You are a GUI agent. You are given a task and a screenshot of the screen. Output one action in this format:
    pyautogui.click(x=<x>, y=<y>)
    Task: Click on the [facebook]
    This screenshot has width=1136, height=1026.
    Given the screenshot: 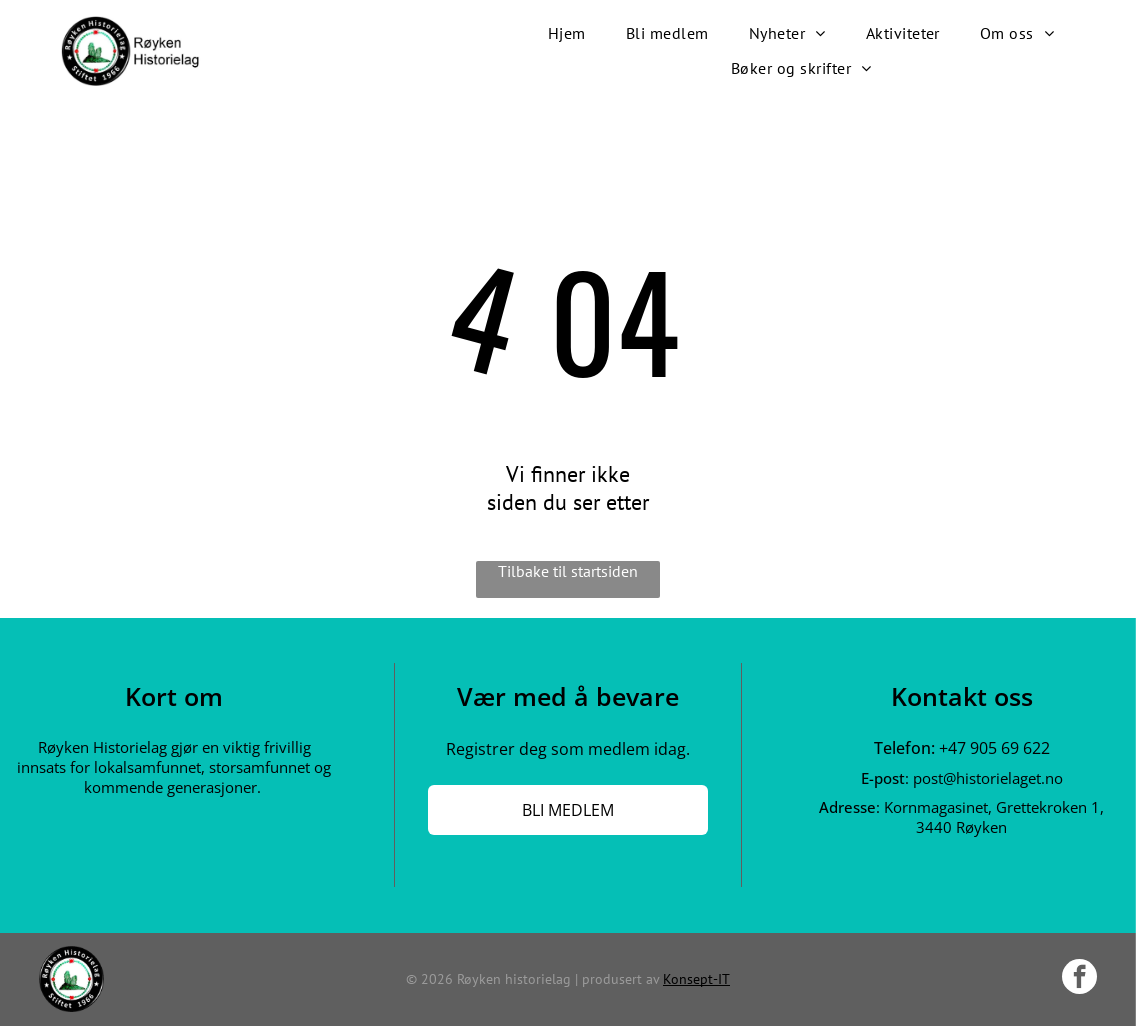 What is the action you would take?
    pyautogui.click(x=1079, y=979)
    